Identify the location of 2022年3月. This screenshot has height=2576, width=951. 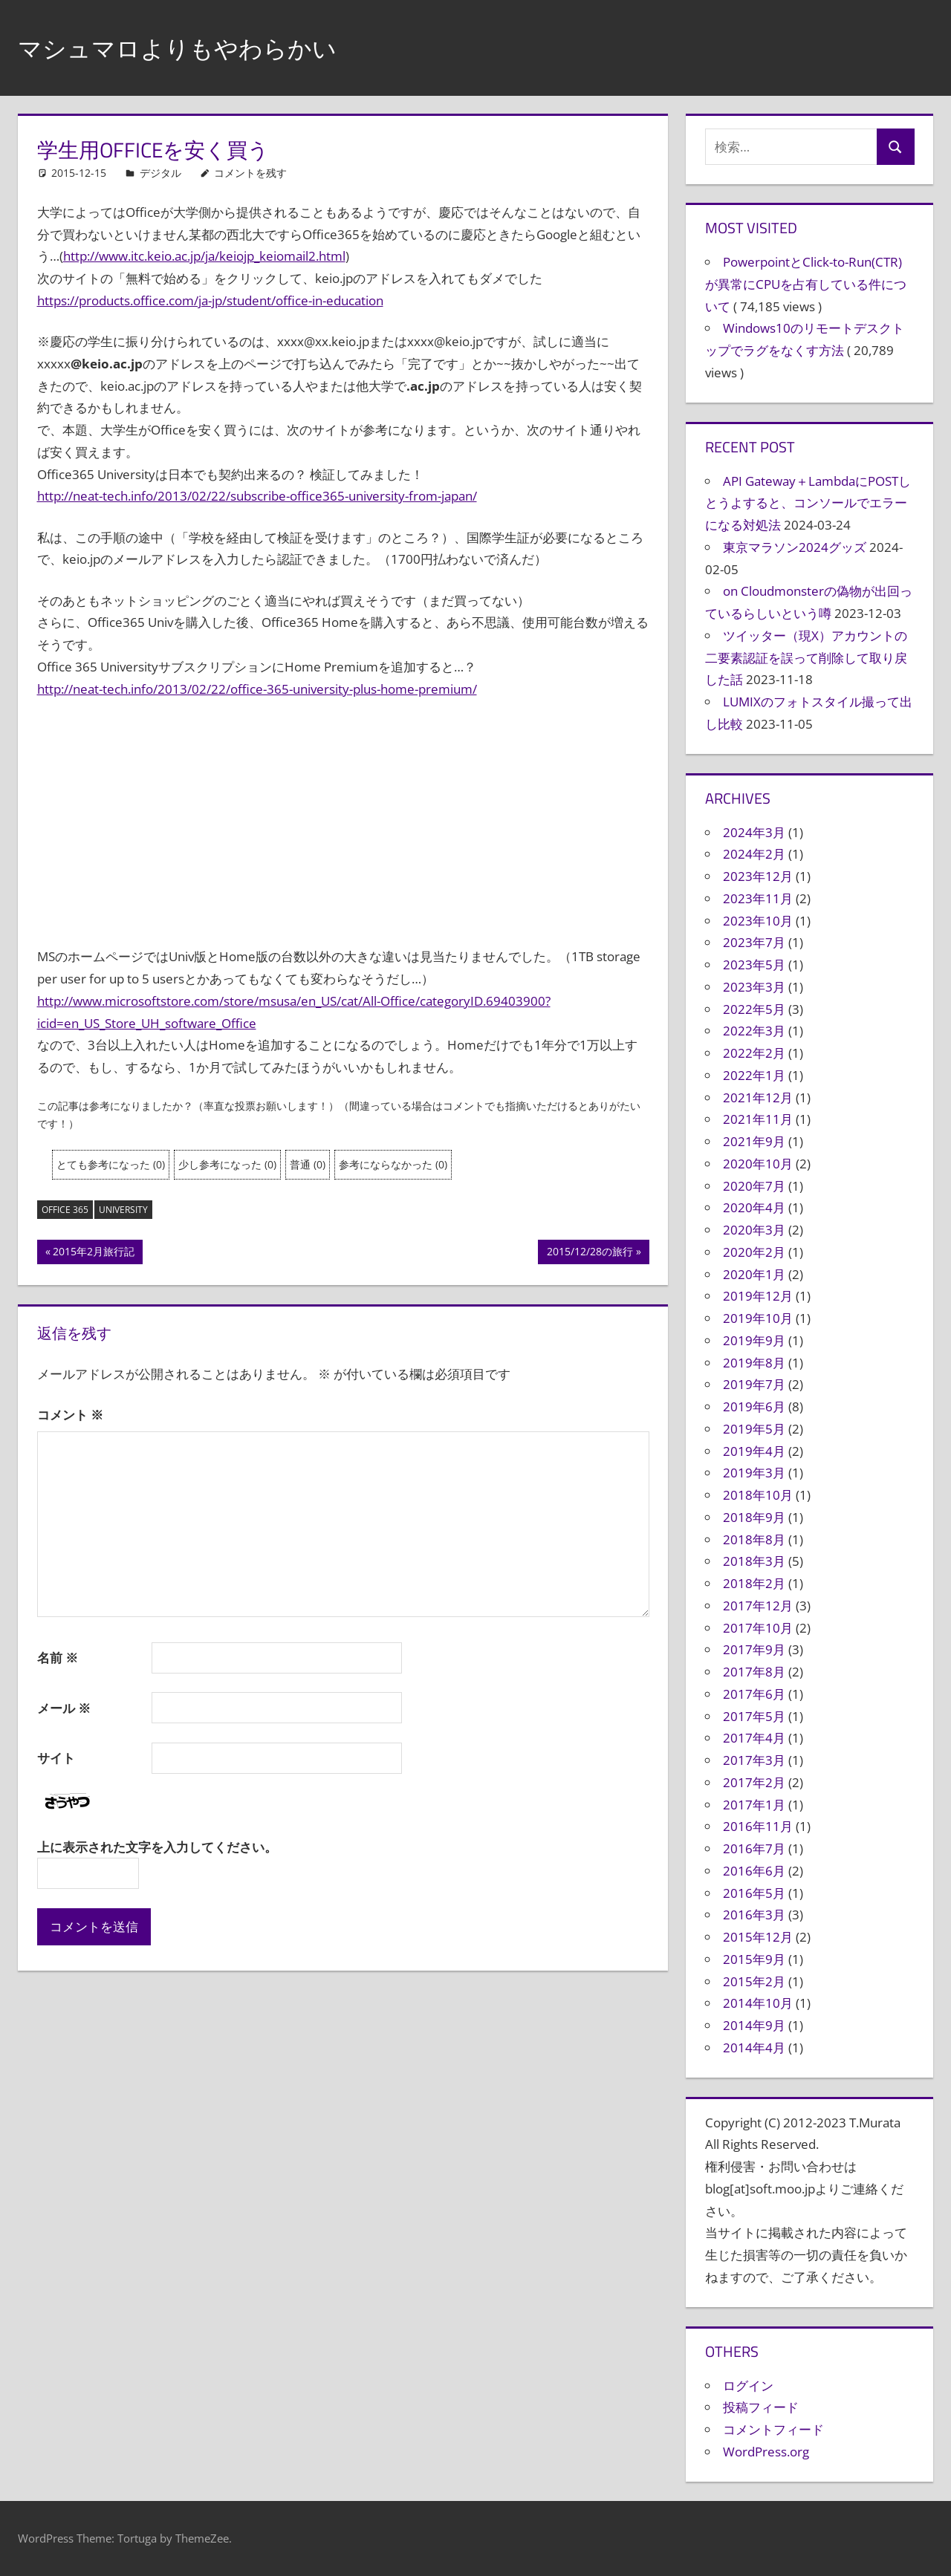
(754, 1030).